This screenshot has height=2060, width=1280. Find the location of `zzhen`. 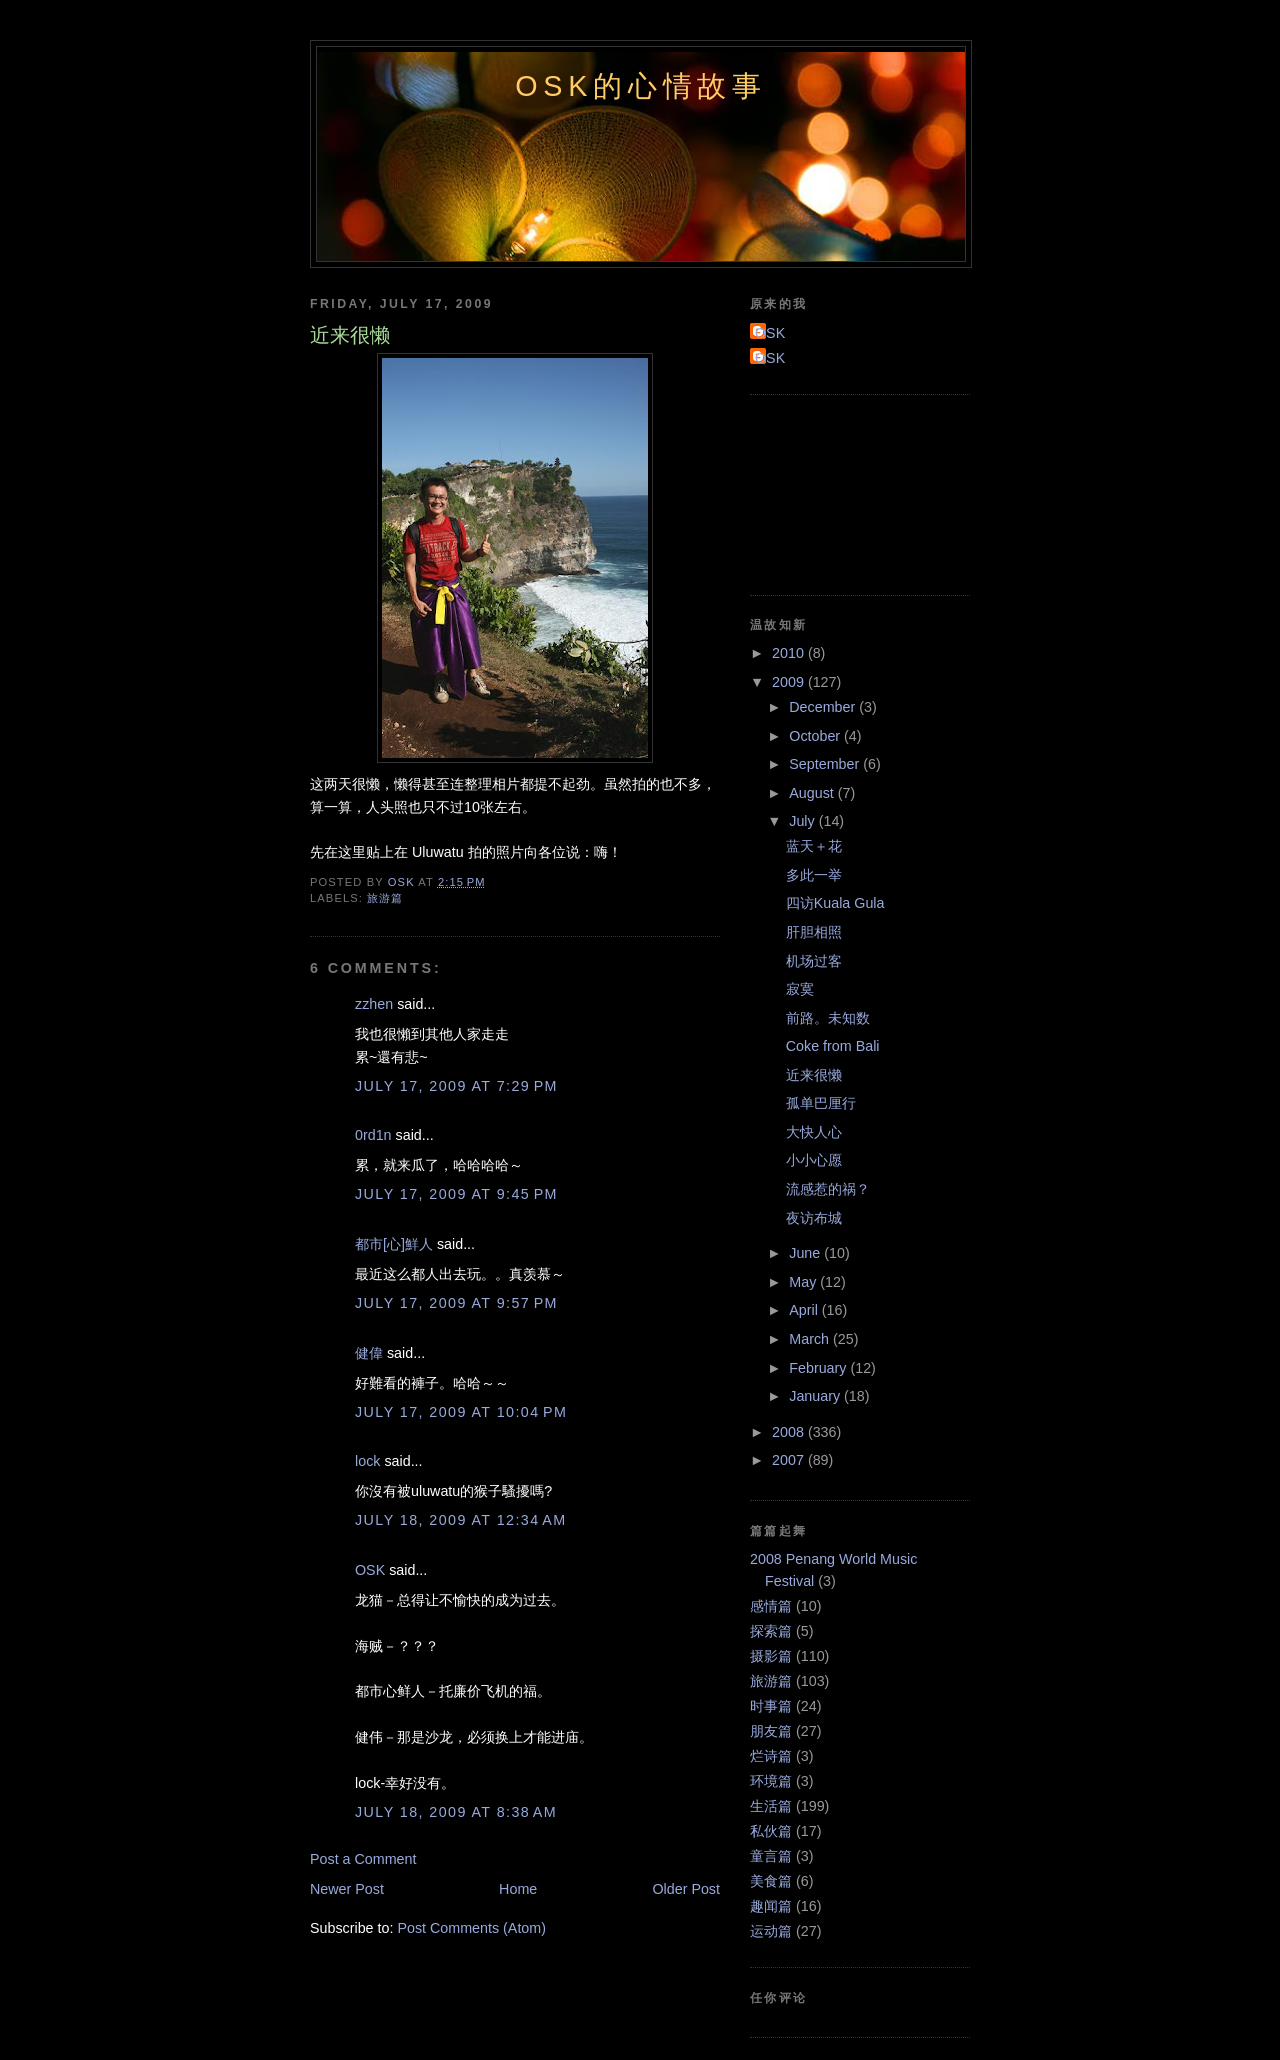

zzhen is located at coordinates (374, 1004).